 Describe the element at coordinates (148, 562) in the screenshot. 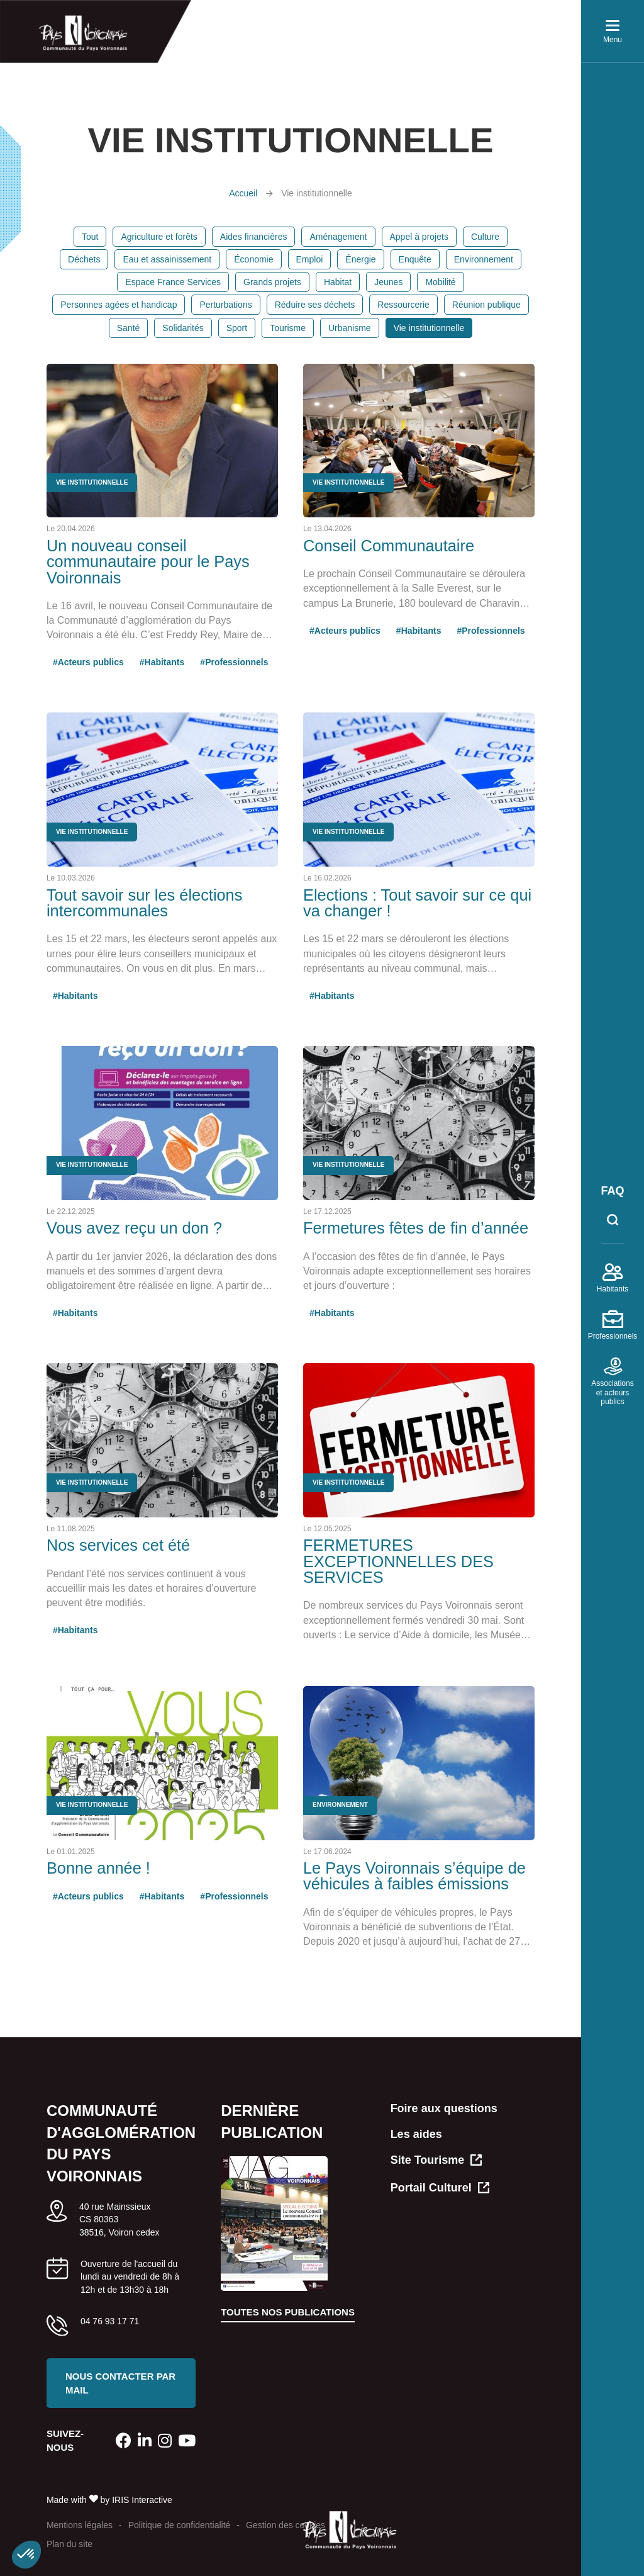

I see `Un nouveau conseil communautaire pour le Pays Voironnais` at that location.